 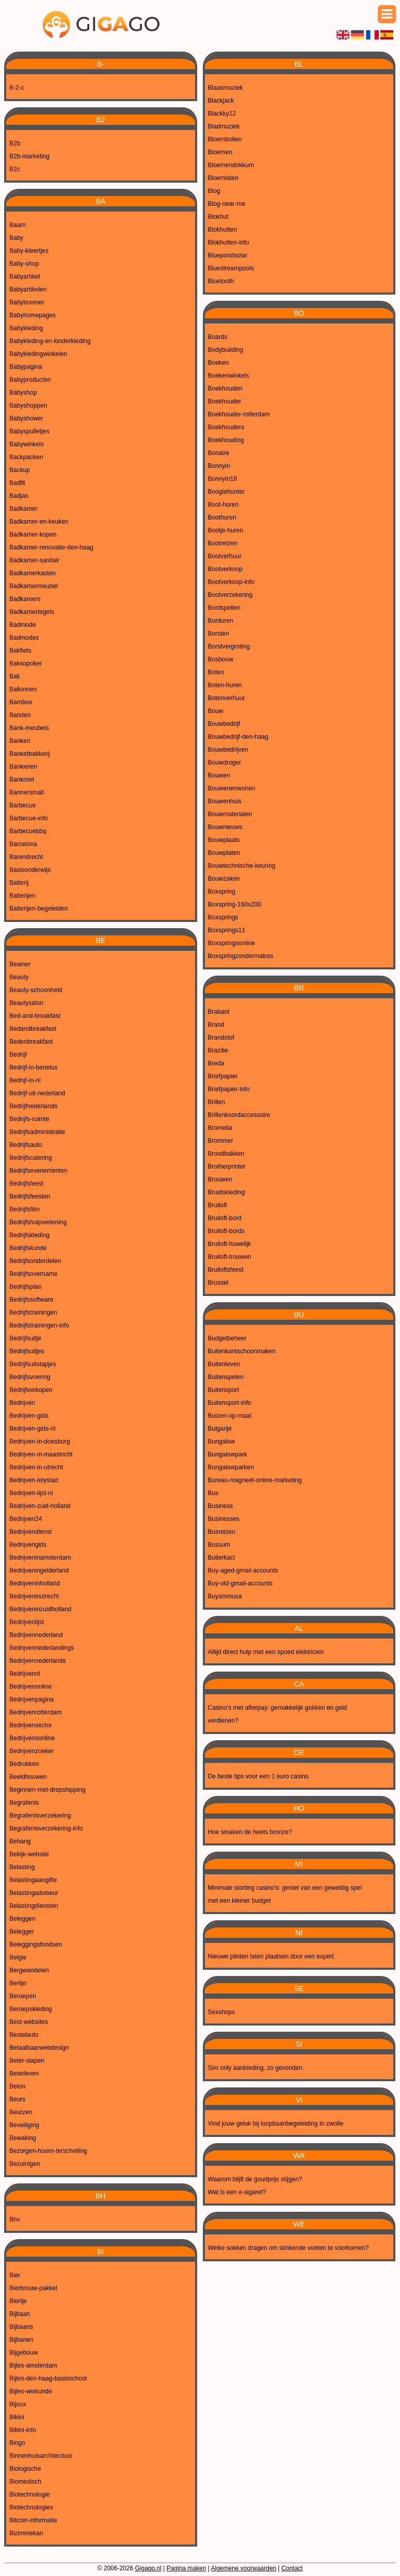 I want to click on Bouwnieuws, so click(x=225, y=827).